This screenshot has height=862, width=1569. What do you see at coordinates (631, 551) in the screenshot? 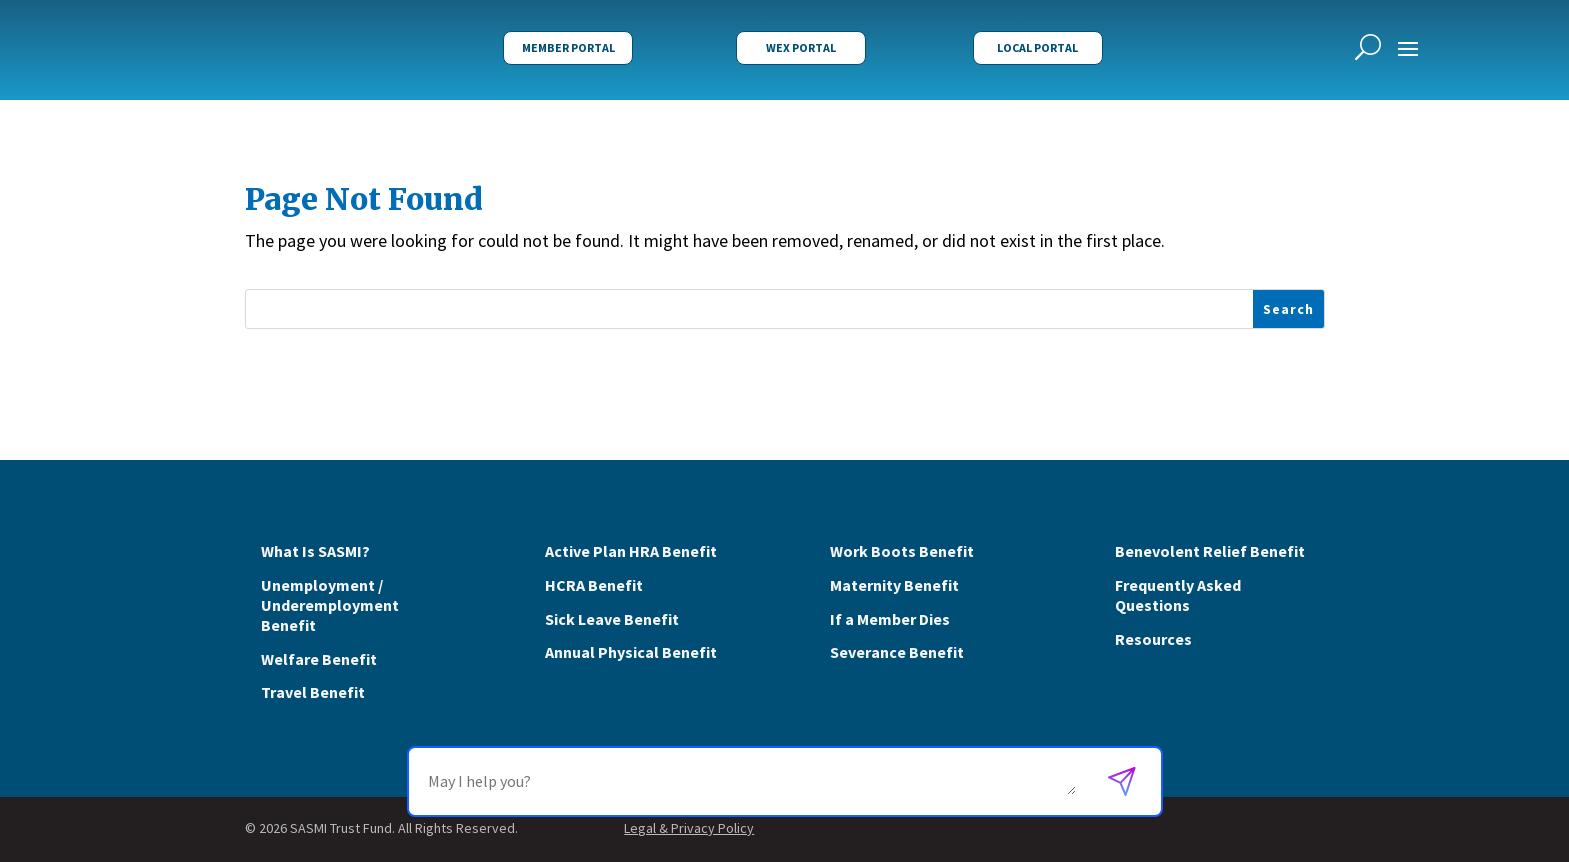
I see `Active Plan HRA Benefit` at bounding box center [631, 551].